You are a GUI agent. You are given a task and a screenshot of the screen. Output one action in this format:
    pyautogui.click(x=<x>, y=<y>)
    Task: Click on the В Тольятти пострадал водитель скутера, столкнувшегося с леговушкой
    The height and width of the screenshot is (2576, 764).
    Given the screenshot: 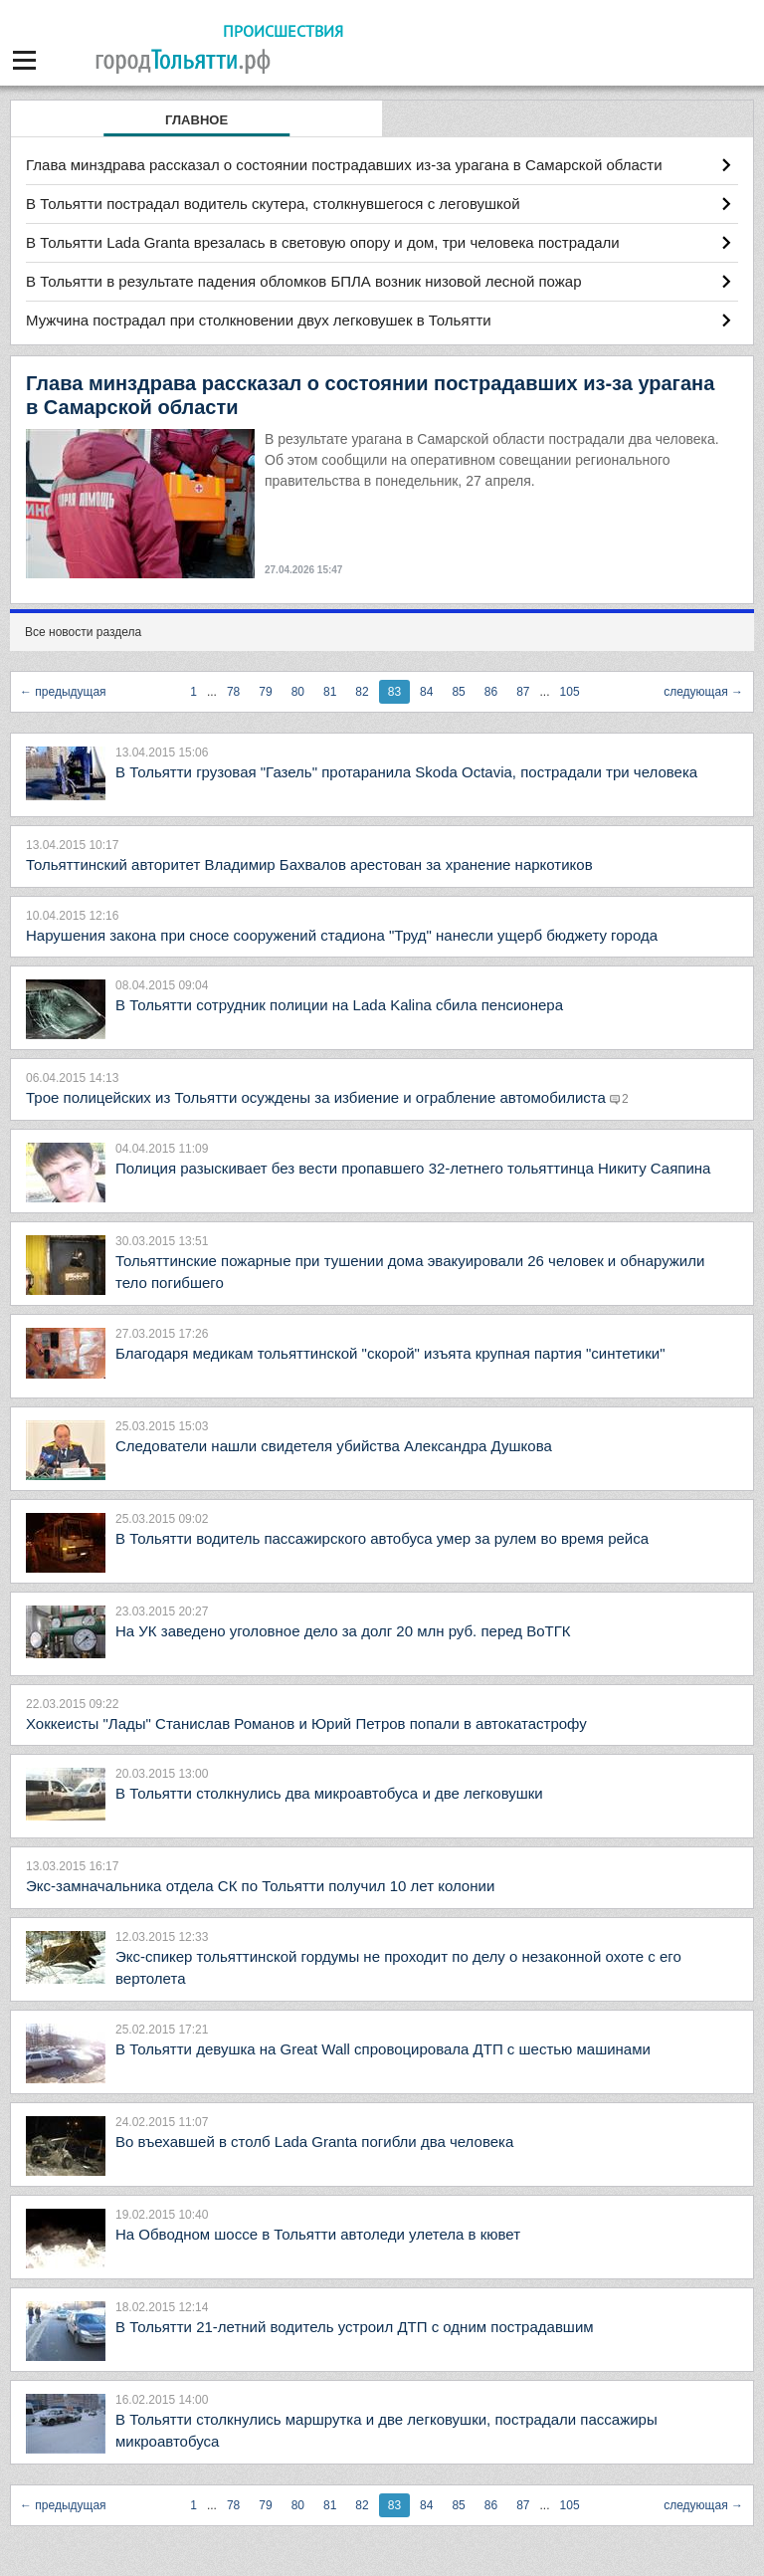 What is the action you would take?
    pyautogui.click(x=273, y=203)
    